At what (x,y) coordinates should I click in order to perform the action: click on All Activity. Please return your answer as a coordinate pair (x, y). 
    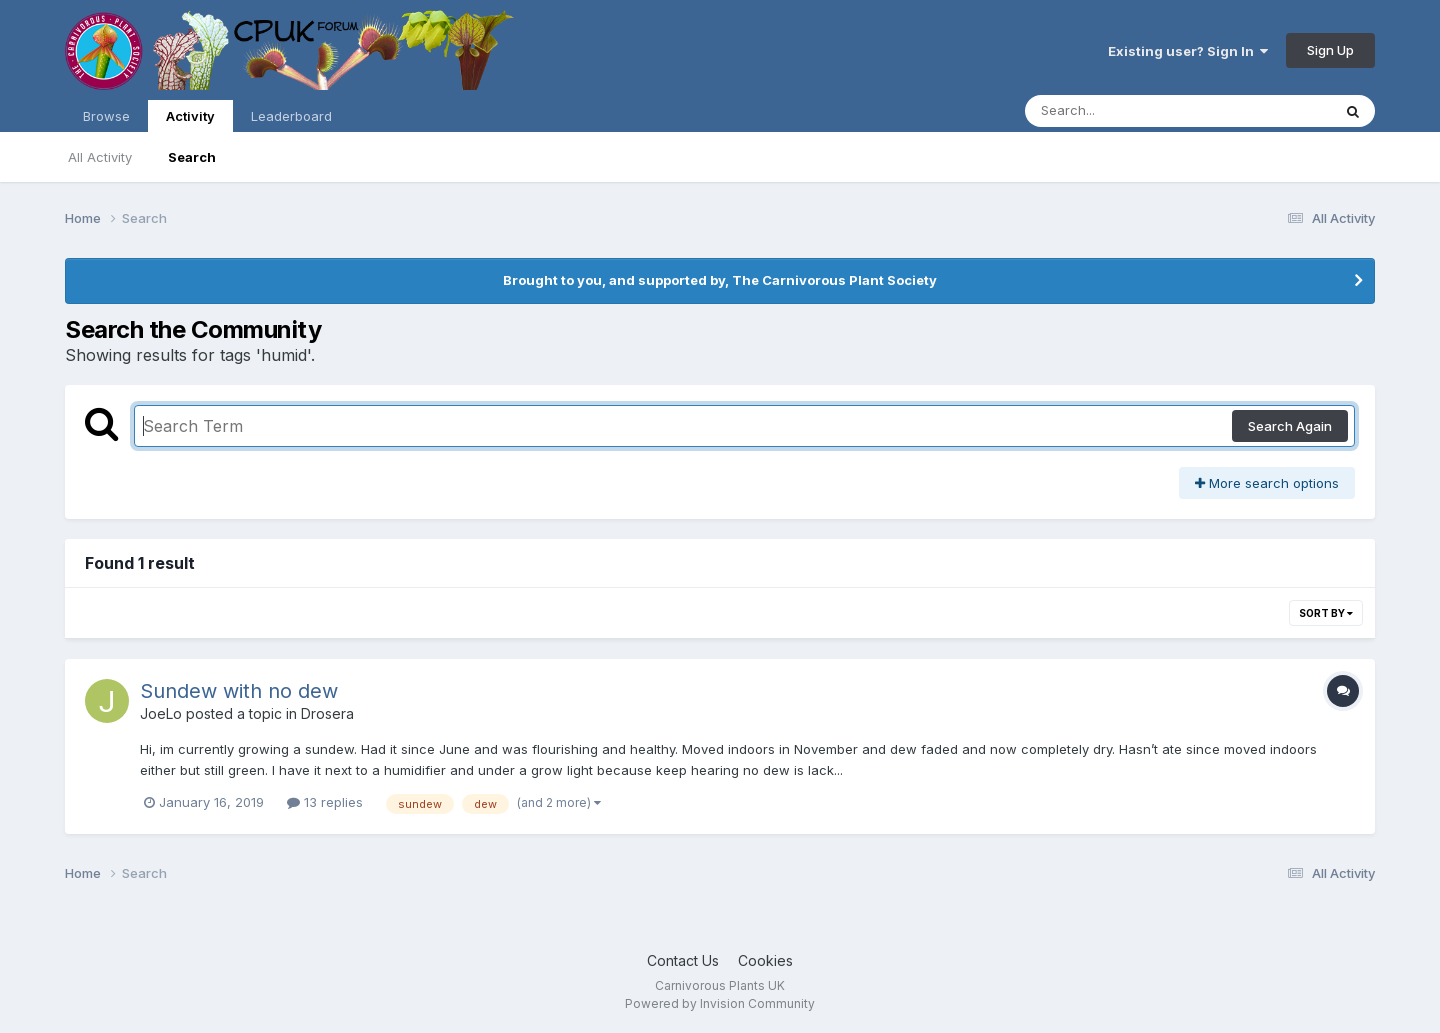
    Looking at the image, I should click on (100, 157).